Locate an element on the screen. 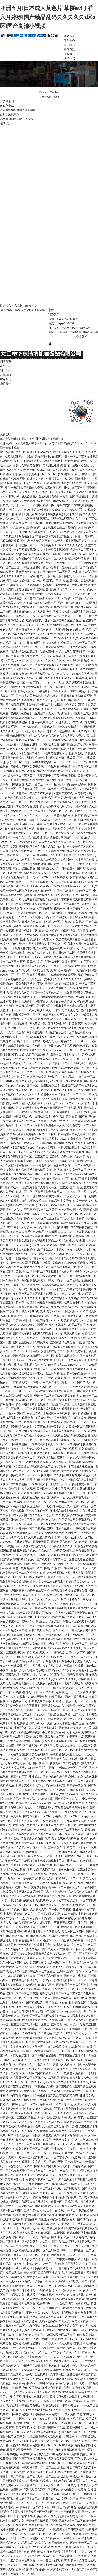 This screenshot has width=98, height=2576. aaa在线 is located at coordinates (12, 470).